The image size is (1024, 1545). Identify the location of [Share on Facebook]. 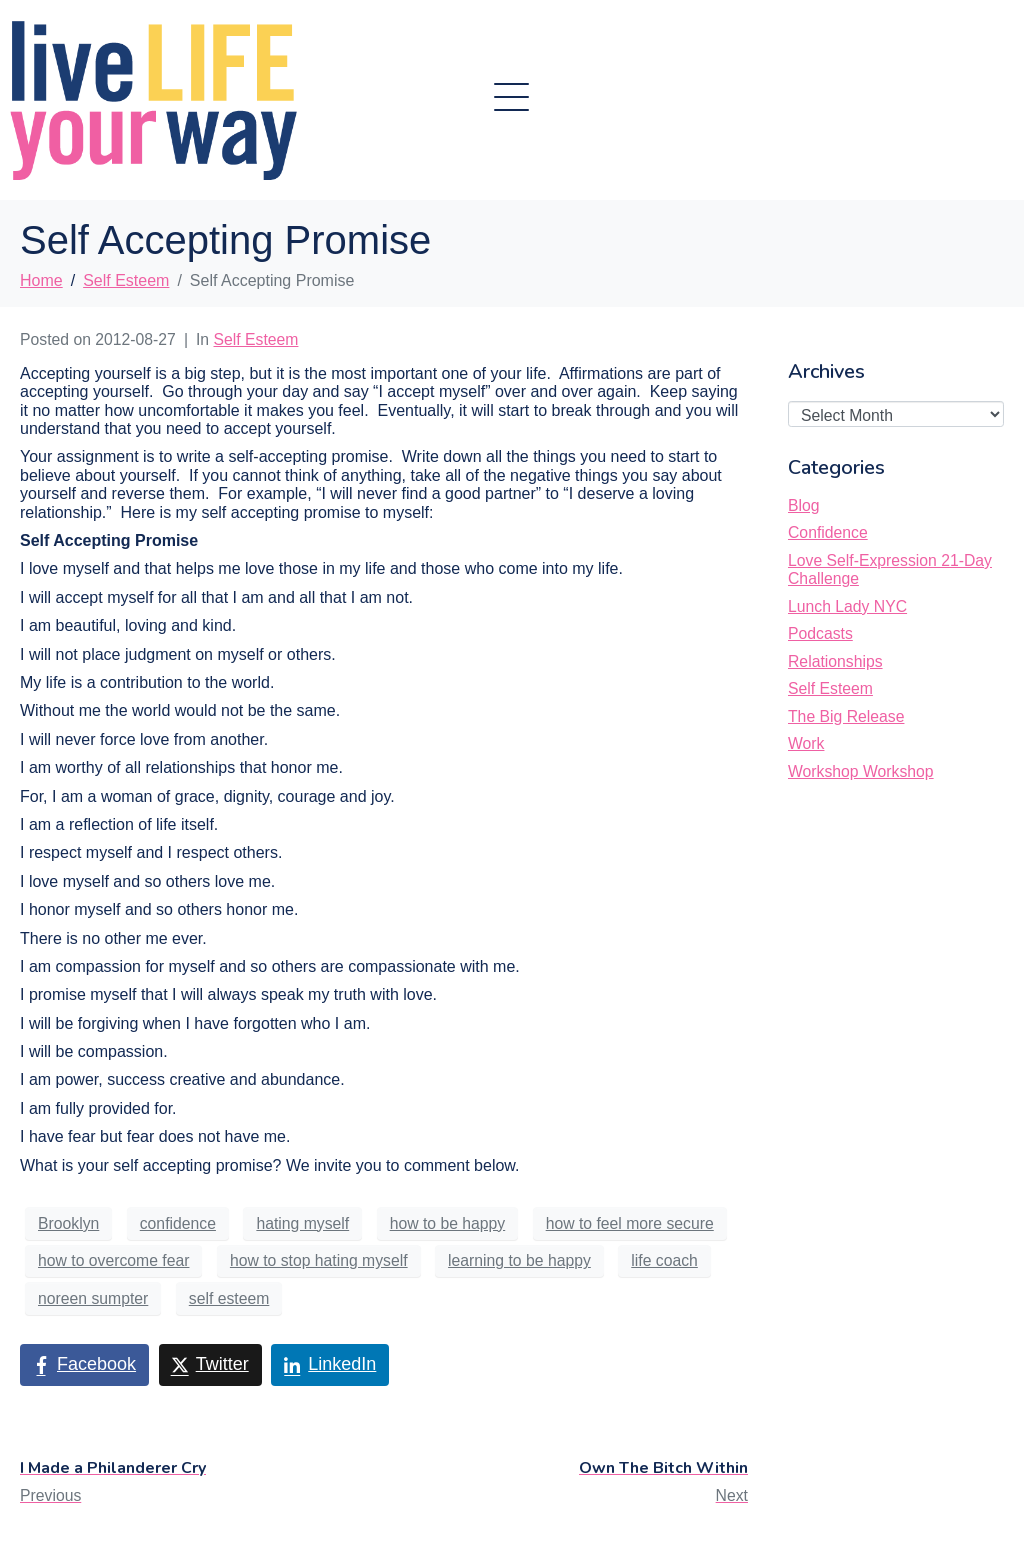
(84, 1365).